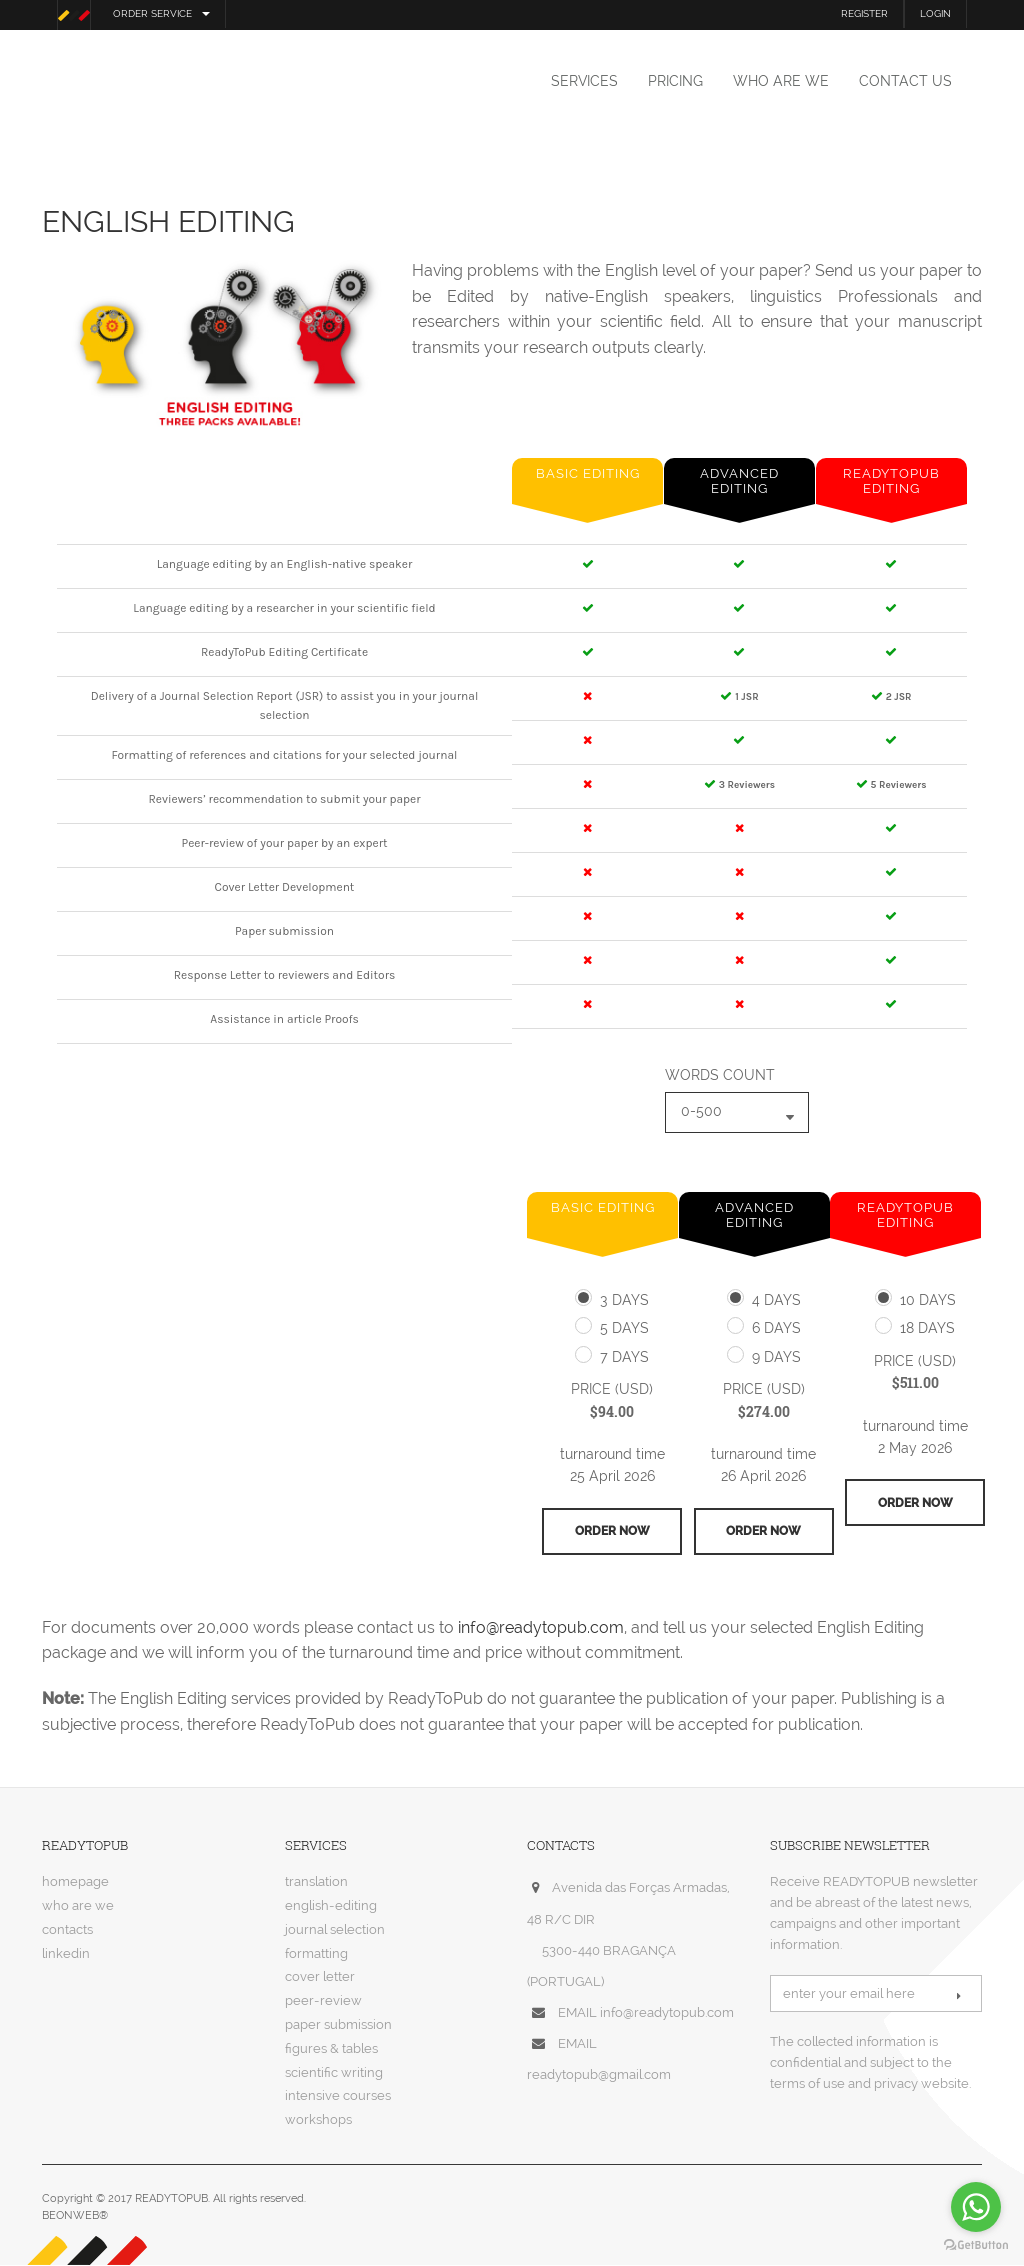 Image resolution: width=1024 pixels, height=2266 pixels. What do you see at coordinates (323, 2001) in the screenshot?
I see `peer-review` at bounding box center [323, 2001].